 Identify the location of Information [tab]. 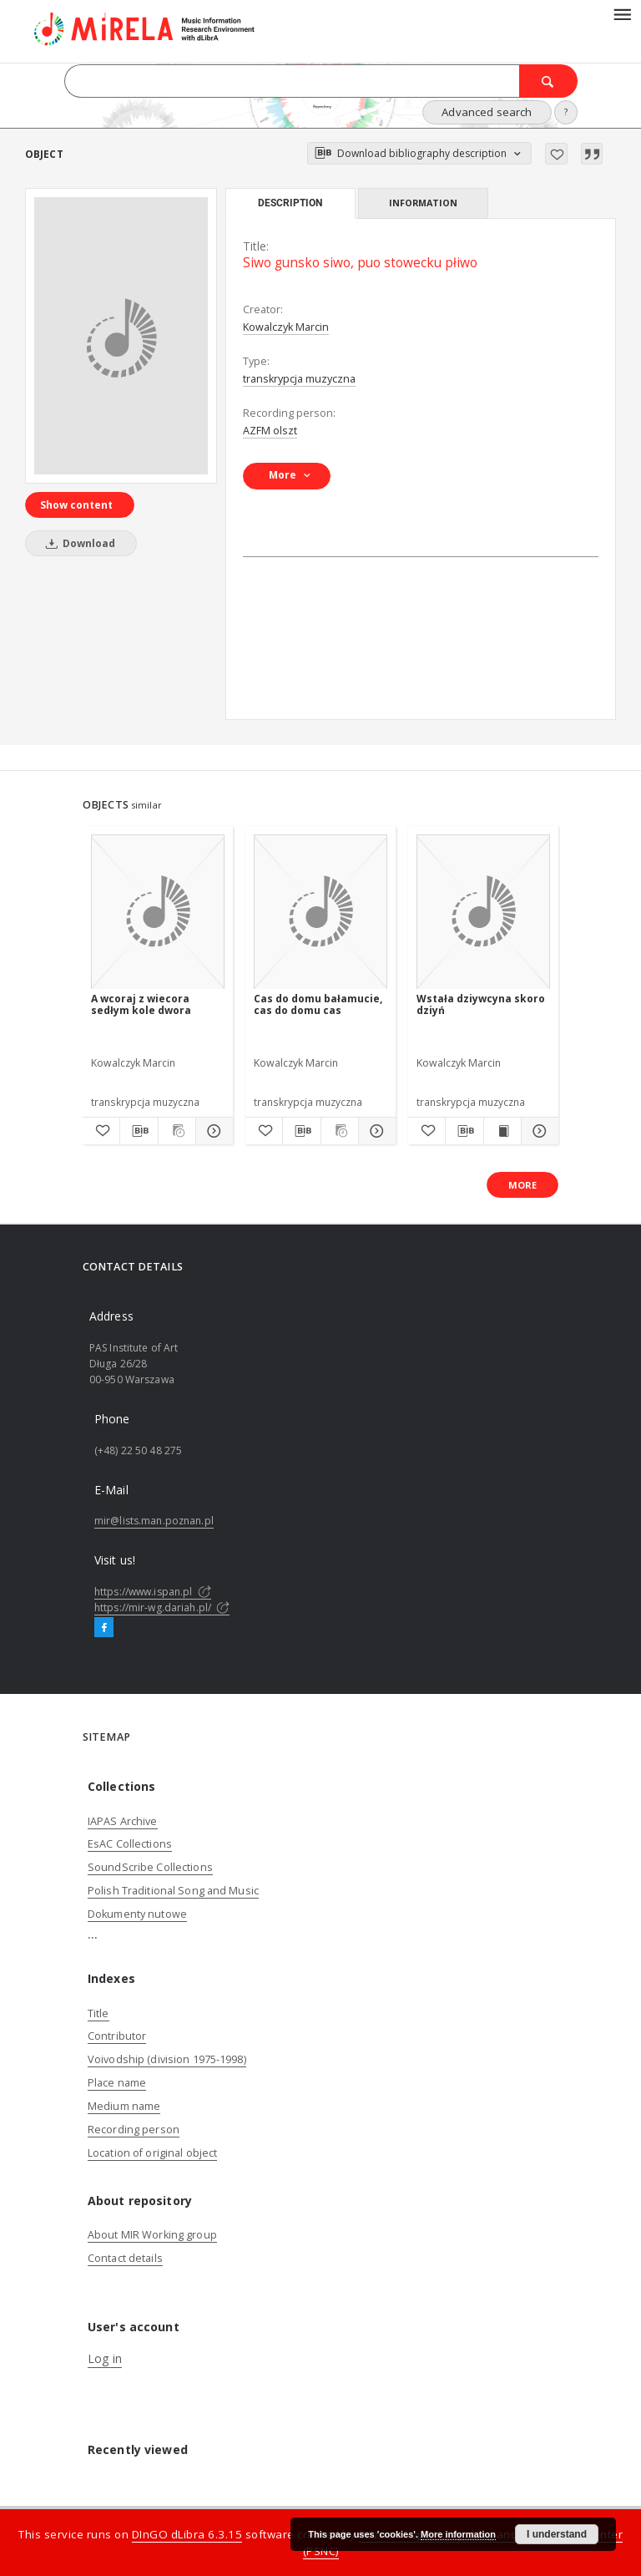
(423, 202).